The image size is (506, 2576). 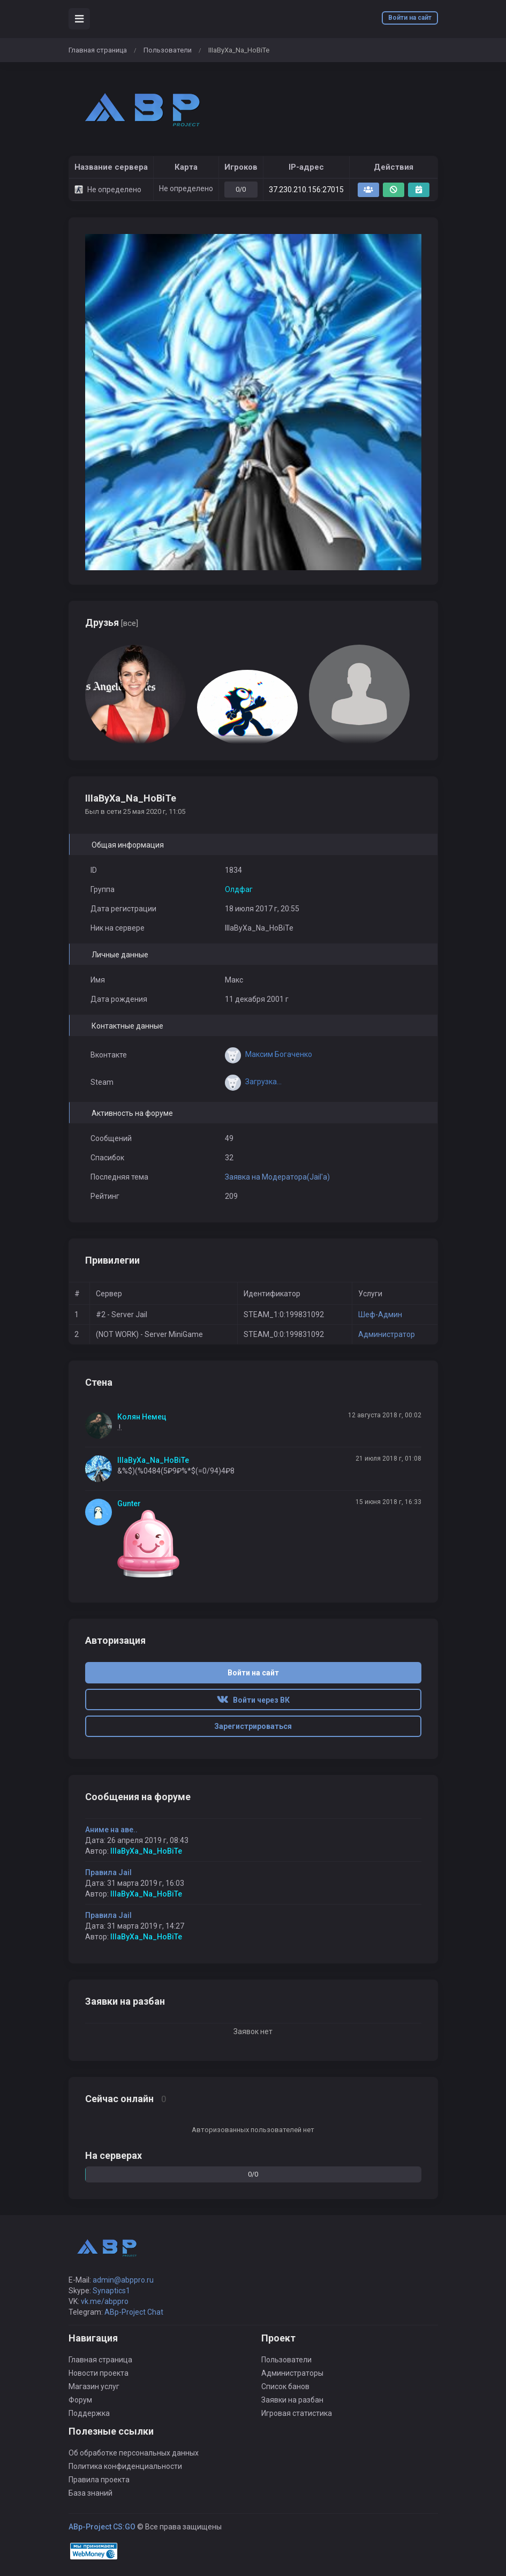 I want to click on База знаний, so click(x=90, y=2493).